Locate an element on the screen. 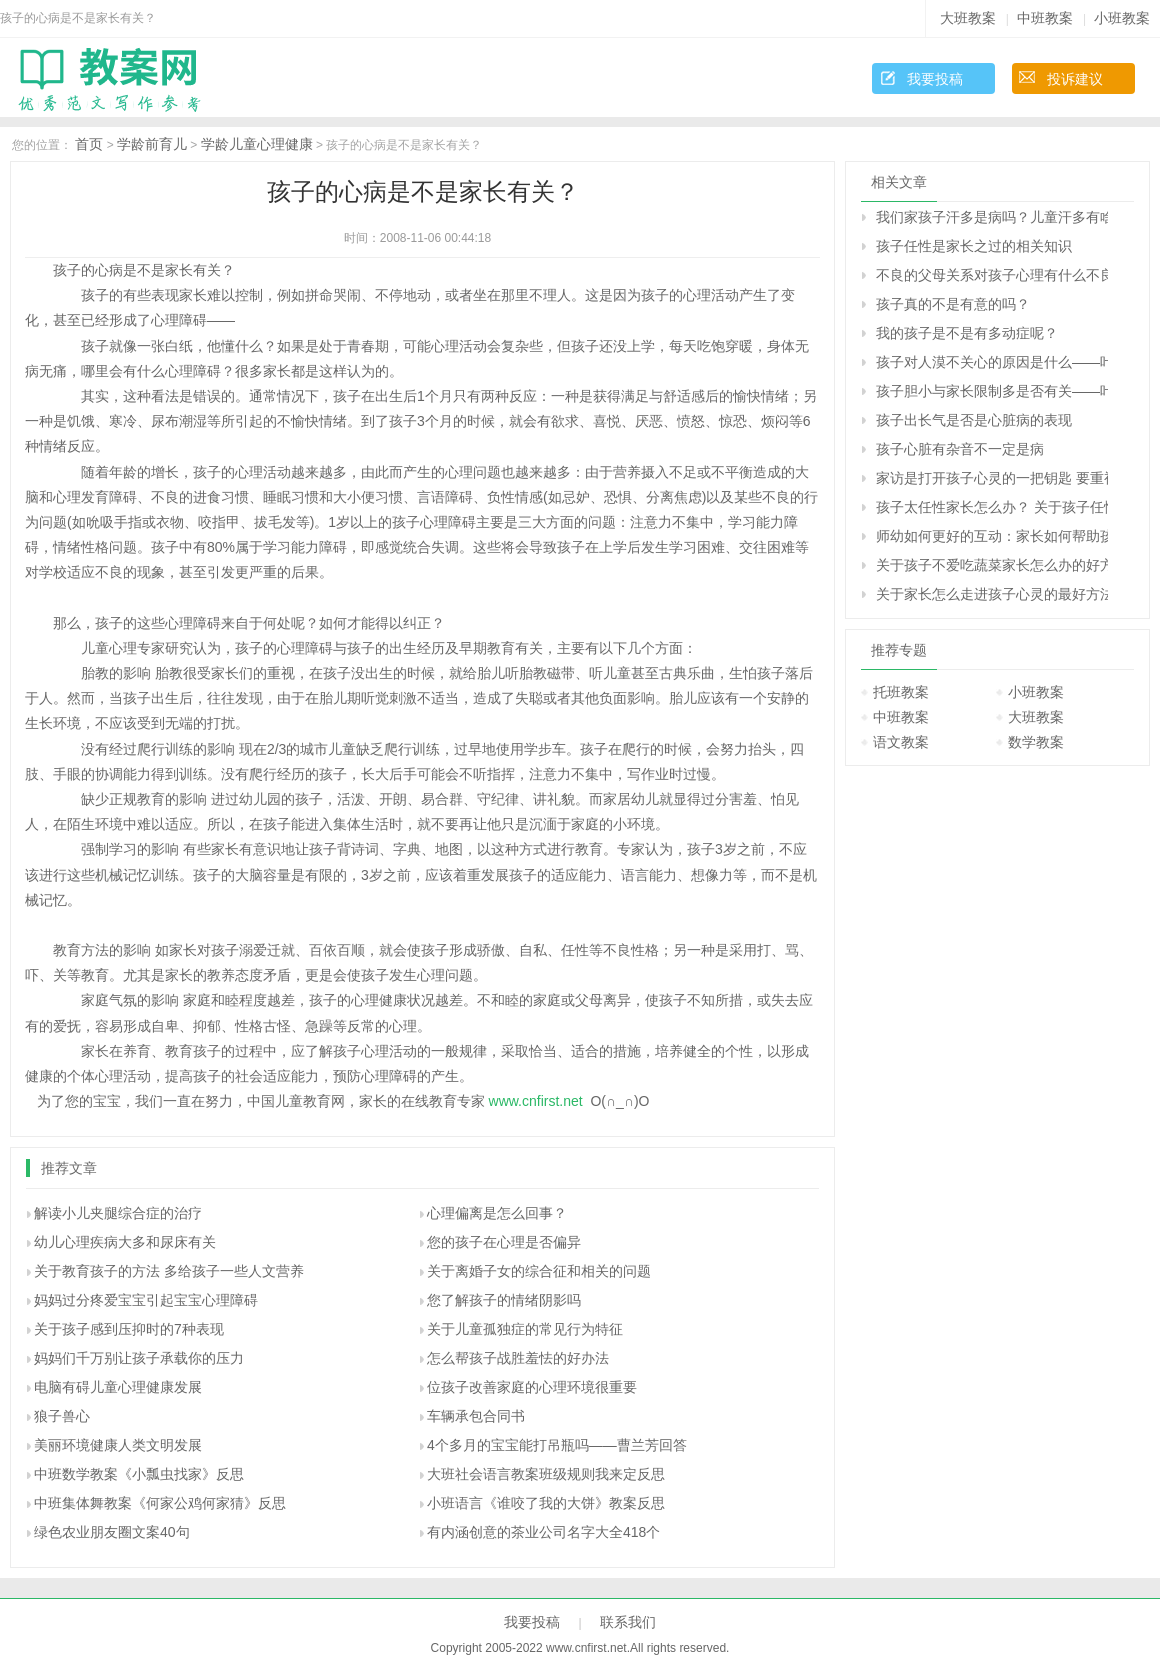  解读小儿夹腿综合症的治疗 is located at coordinates (118, 1213).